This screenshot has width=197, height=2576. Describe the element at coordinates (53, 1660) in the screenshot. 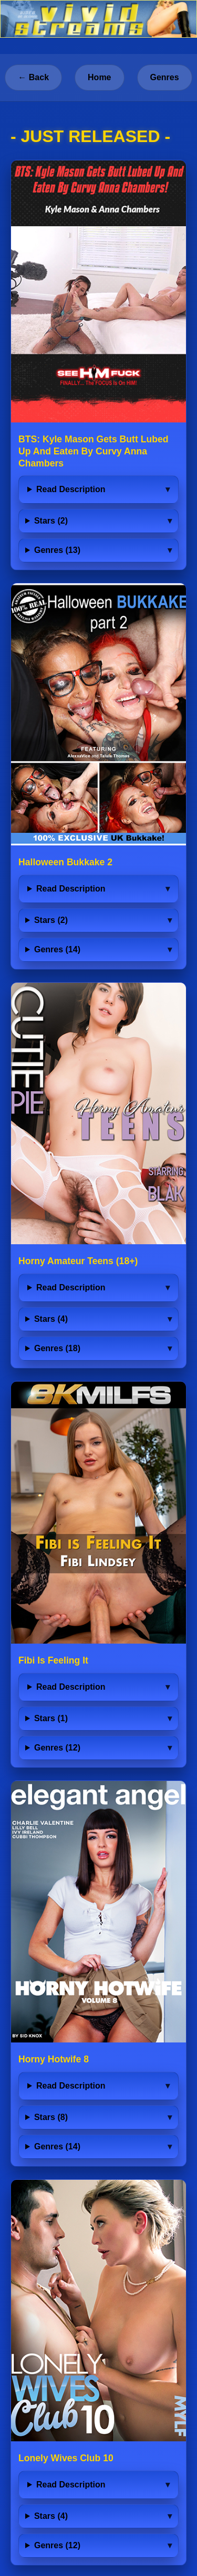

I see `Fibi Is Feeling It` at that location.